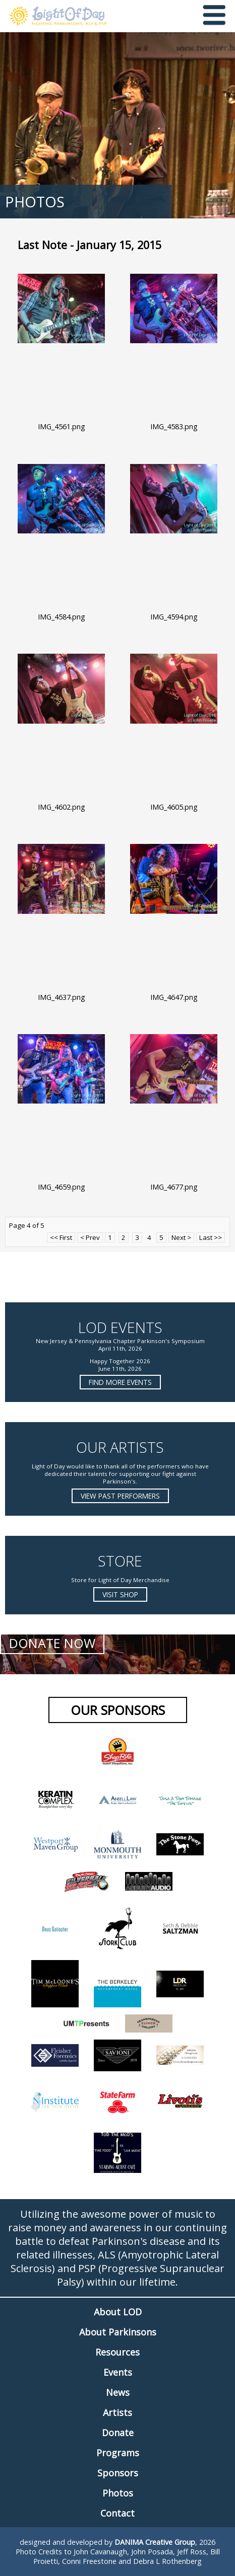 The image size is (235, 2576). I want to click on About Parkinsons, so click(117, 2332).